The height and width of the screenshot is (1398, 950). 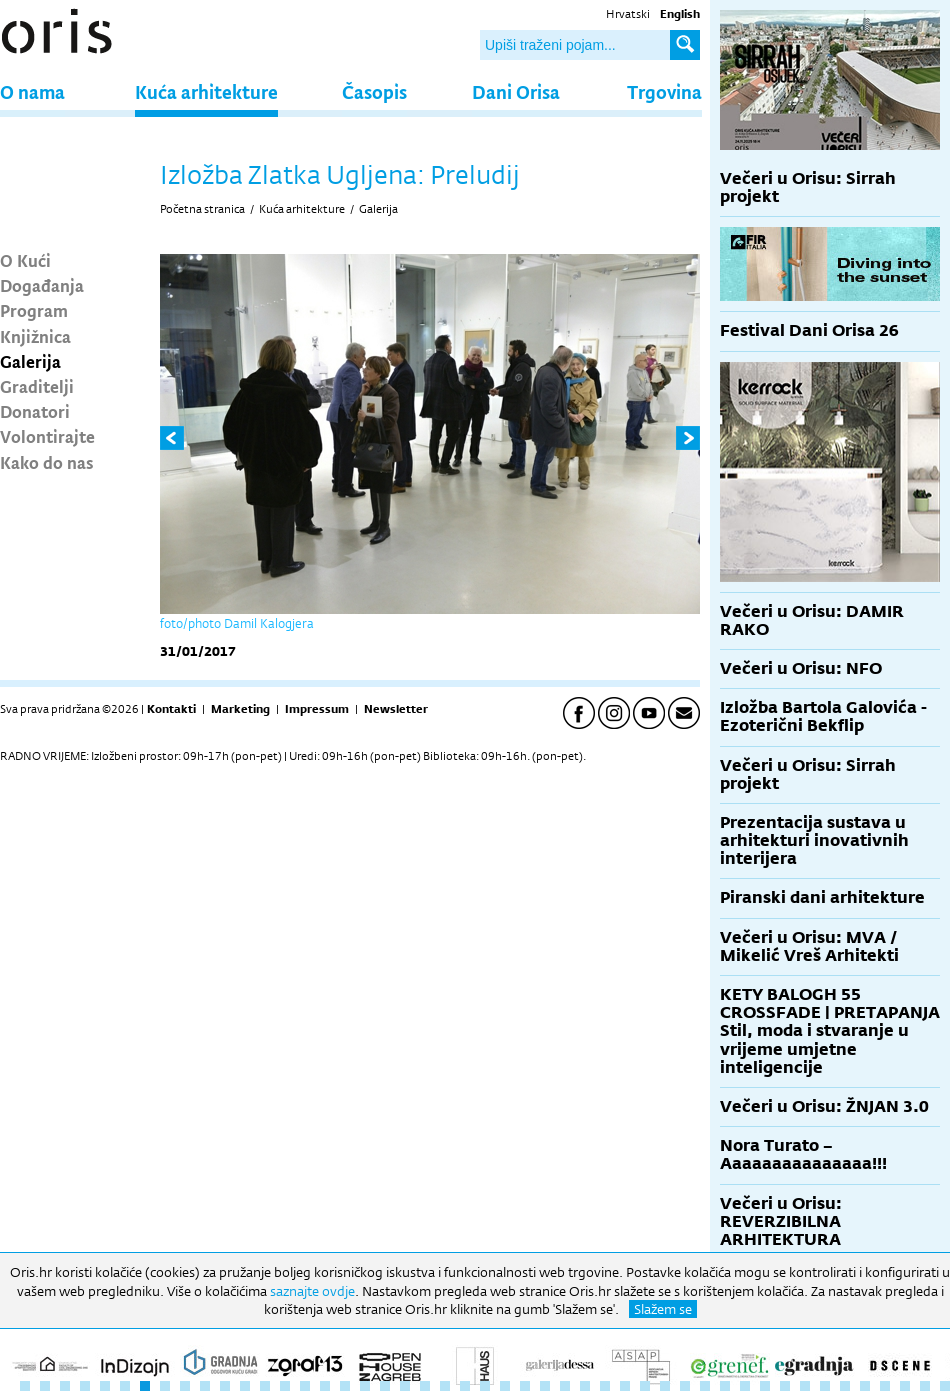 What do you see at coordinates (245, 1386) in the screenshot?
I see `12` at bounding box center [245, 1386].